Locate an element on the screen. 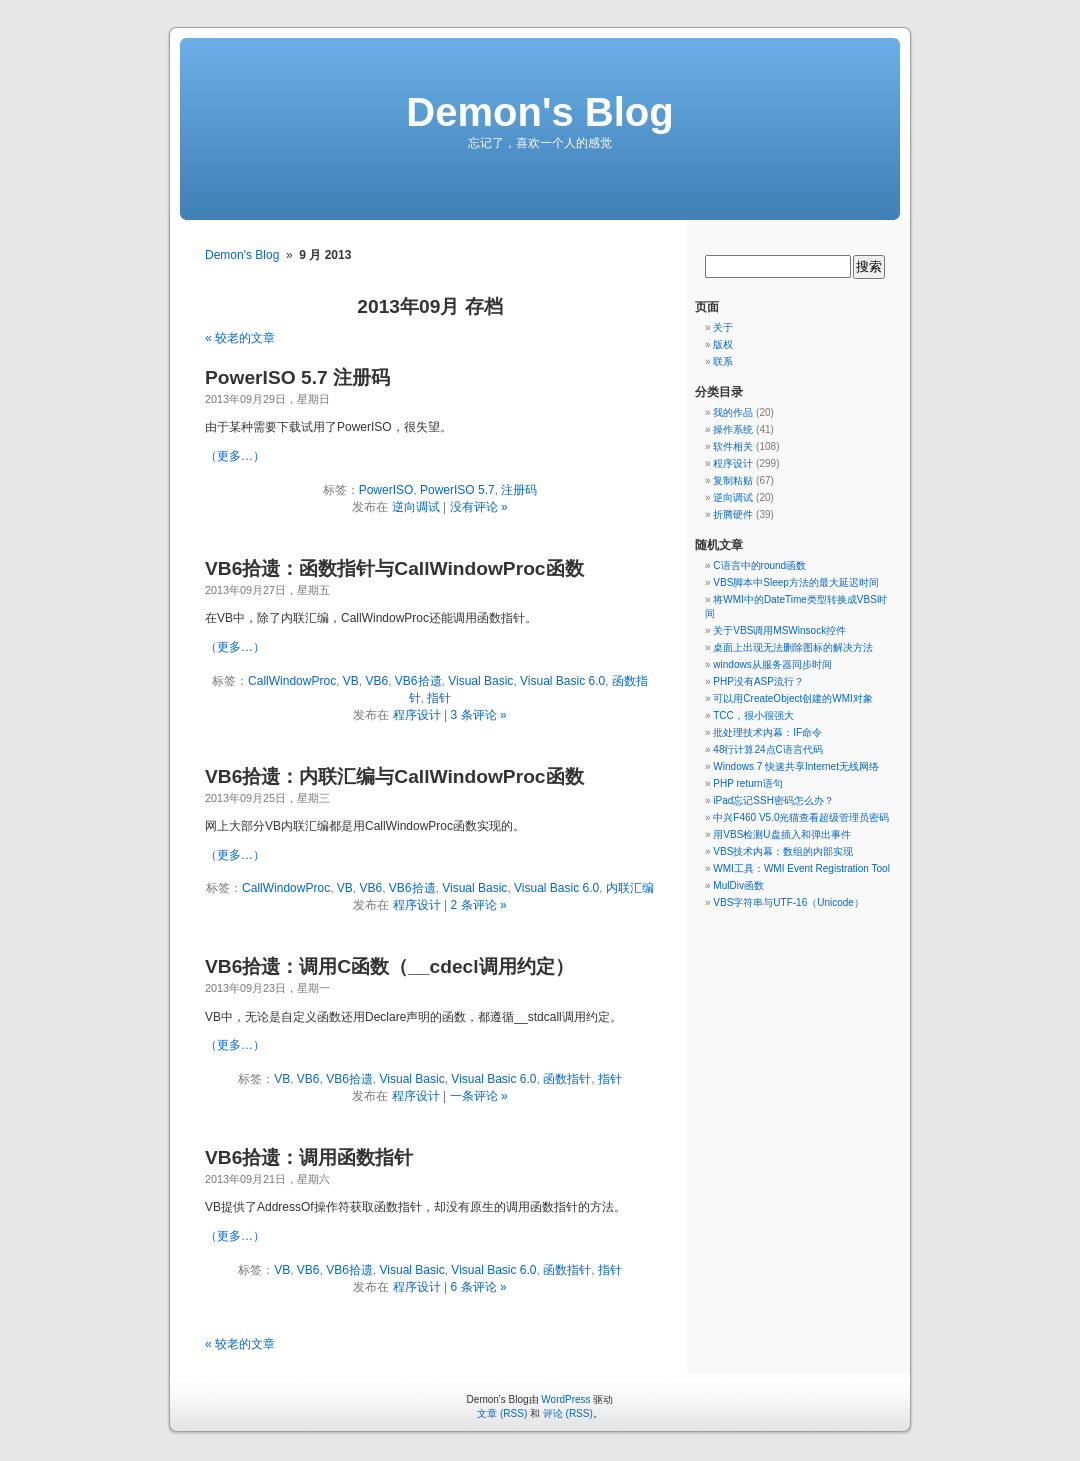 The width and height of the screenshot is (1080, 1461). TCC，很小很强大 is located at coordinates (753, 715).